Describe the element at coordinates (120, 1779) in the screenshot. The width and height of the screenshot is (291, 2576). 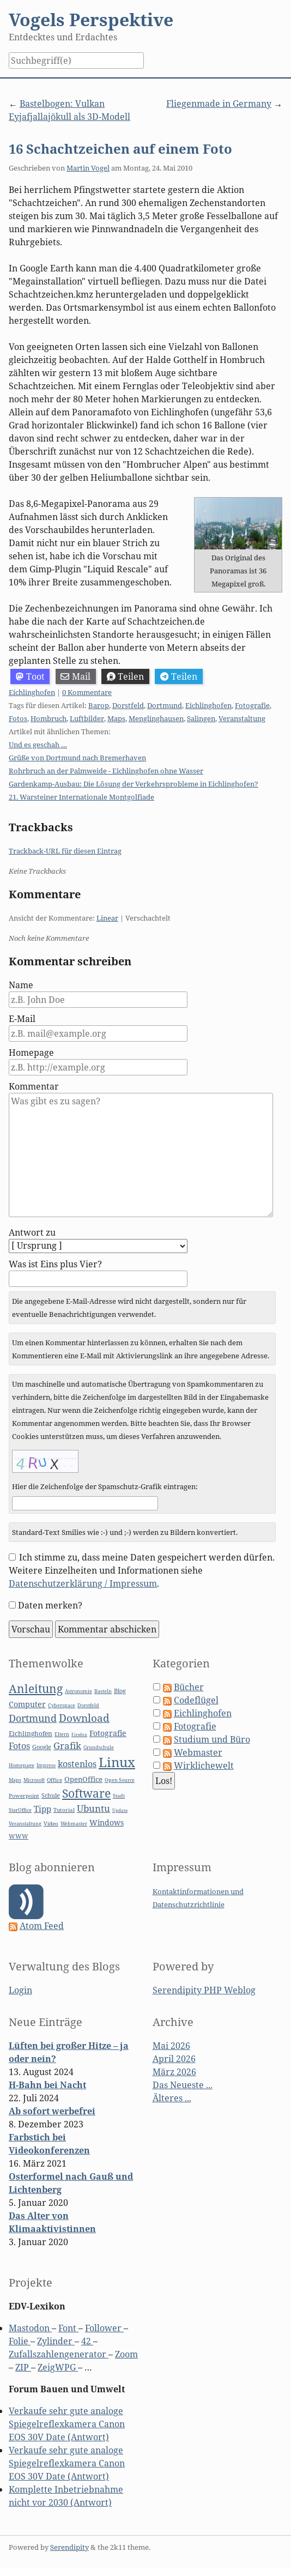
I see `Open Source` at that location.